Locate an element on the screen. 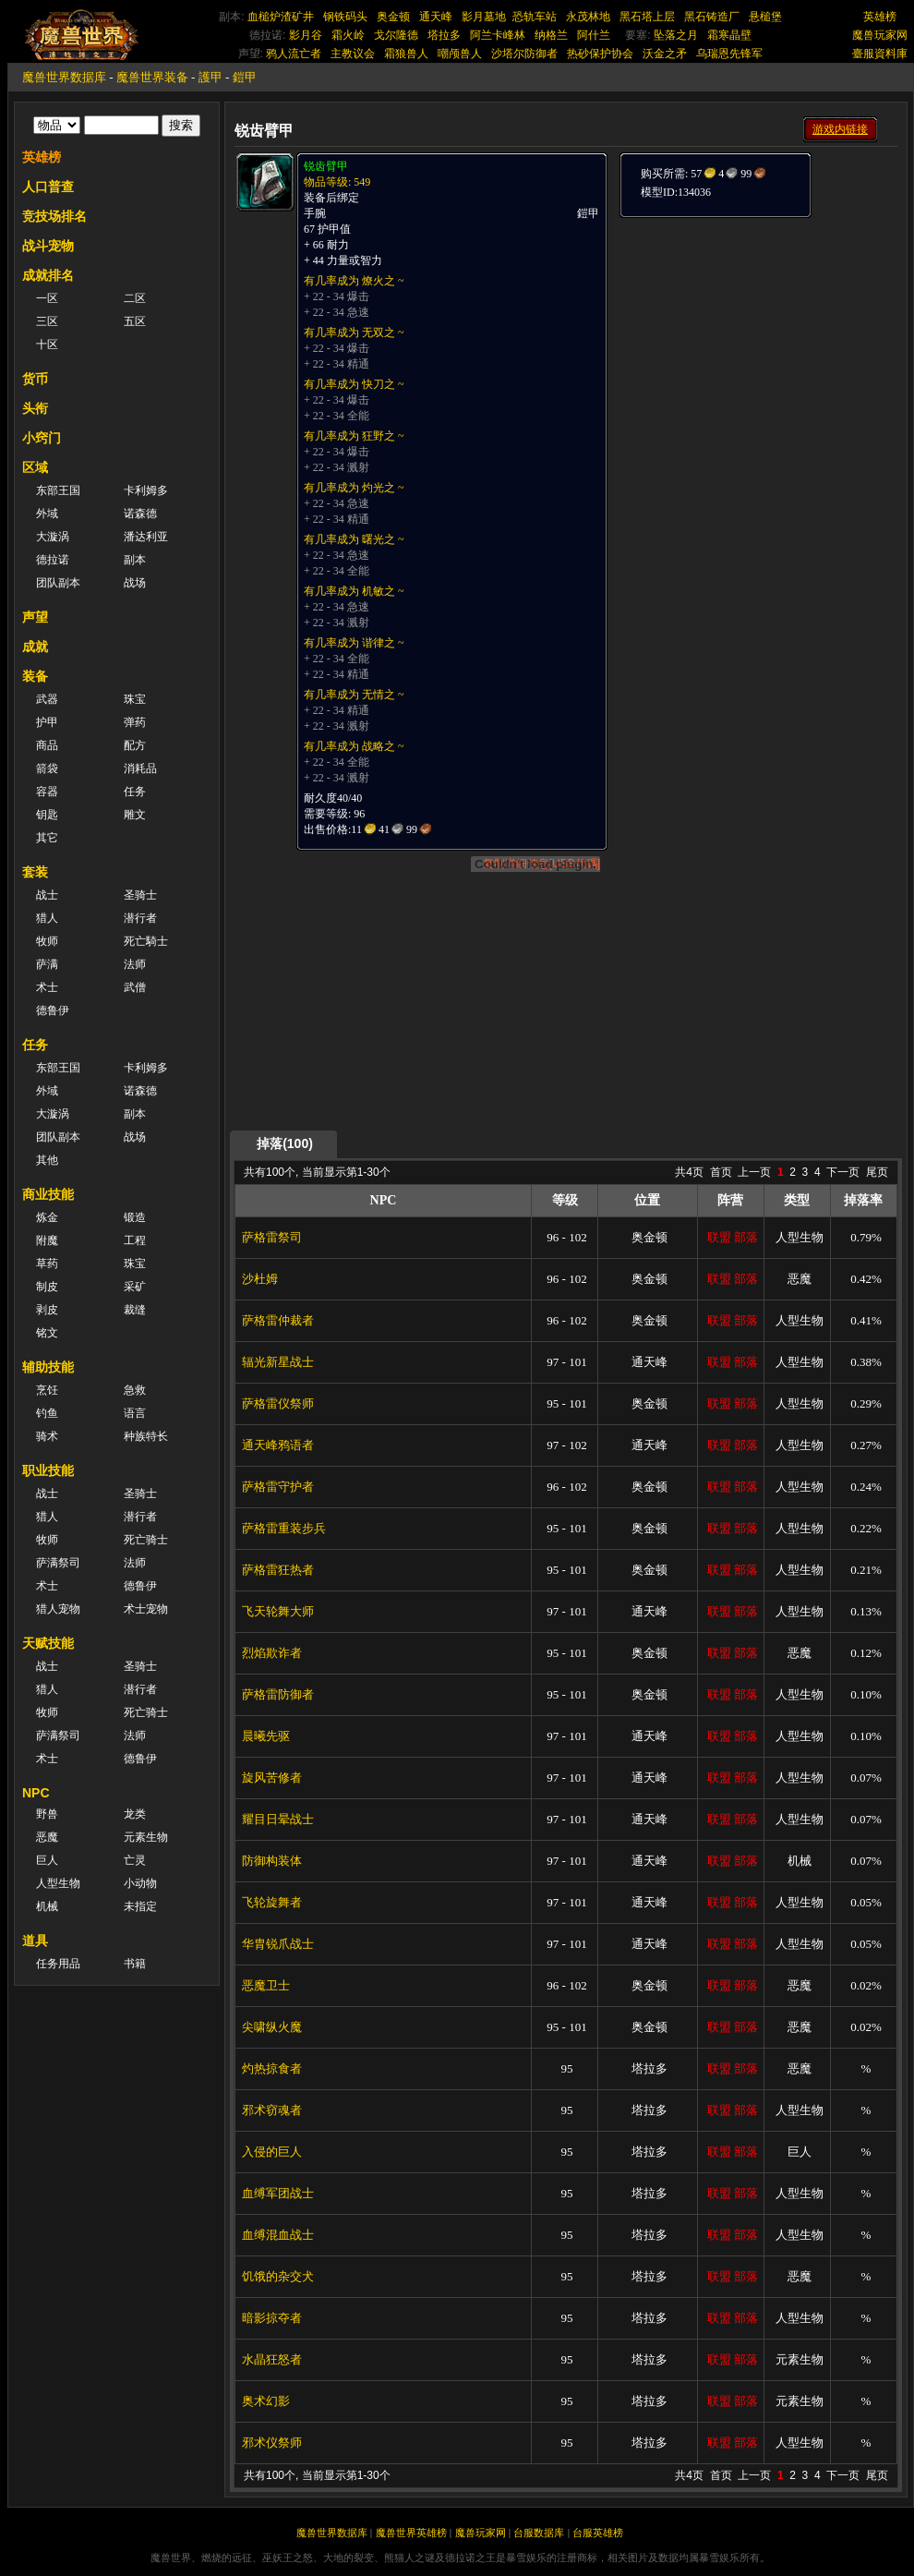  恶魔卫士 is located at coordinates (266, 1985).